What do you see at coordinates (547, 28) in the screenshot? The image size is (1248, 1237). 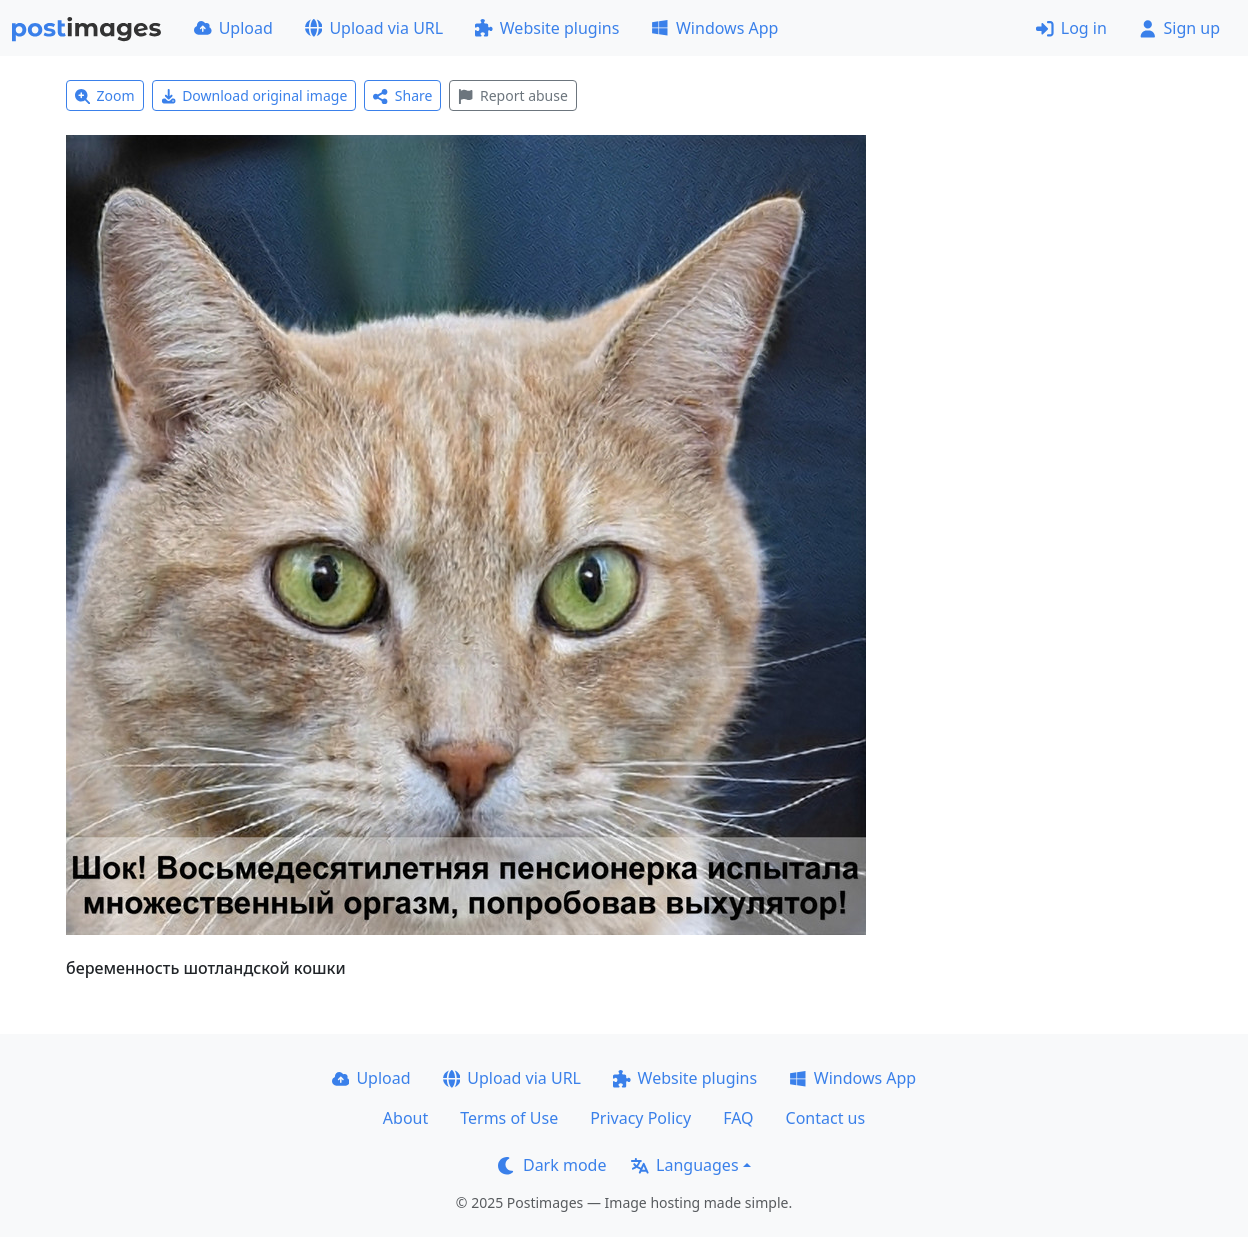 I see `Website plugins` at bounding box center [547, 28].